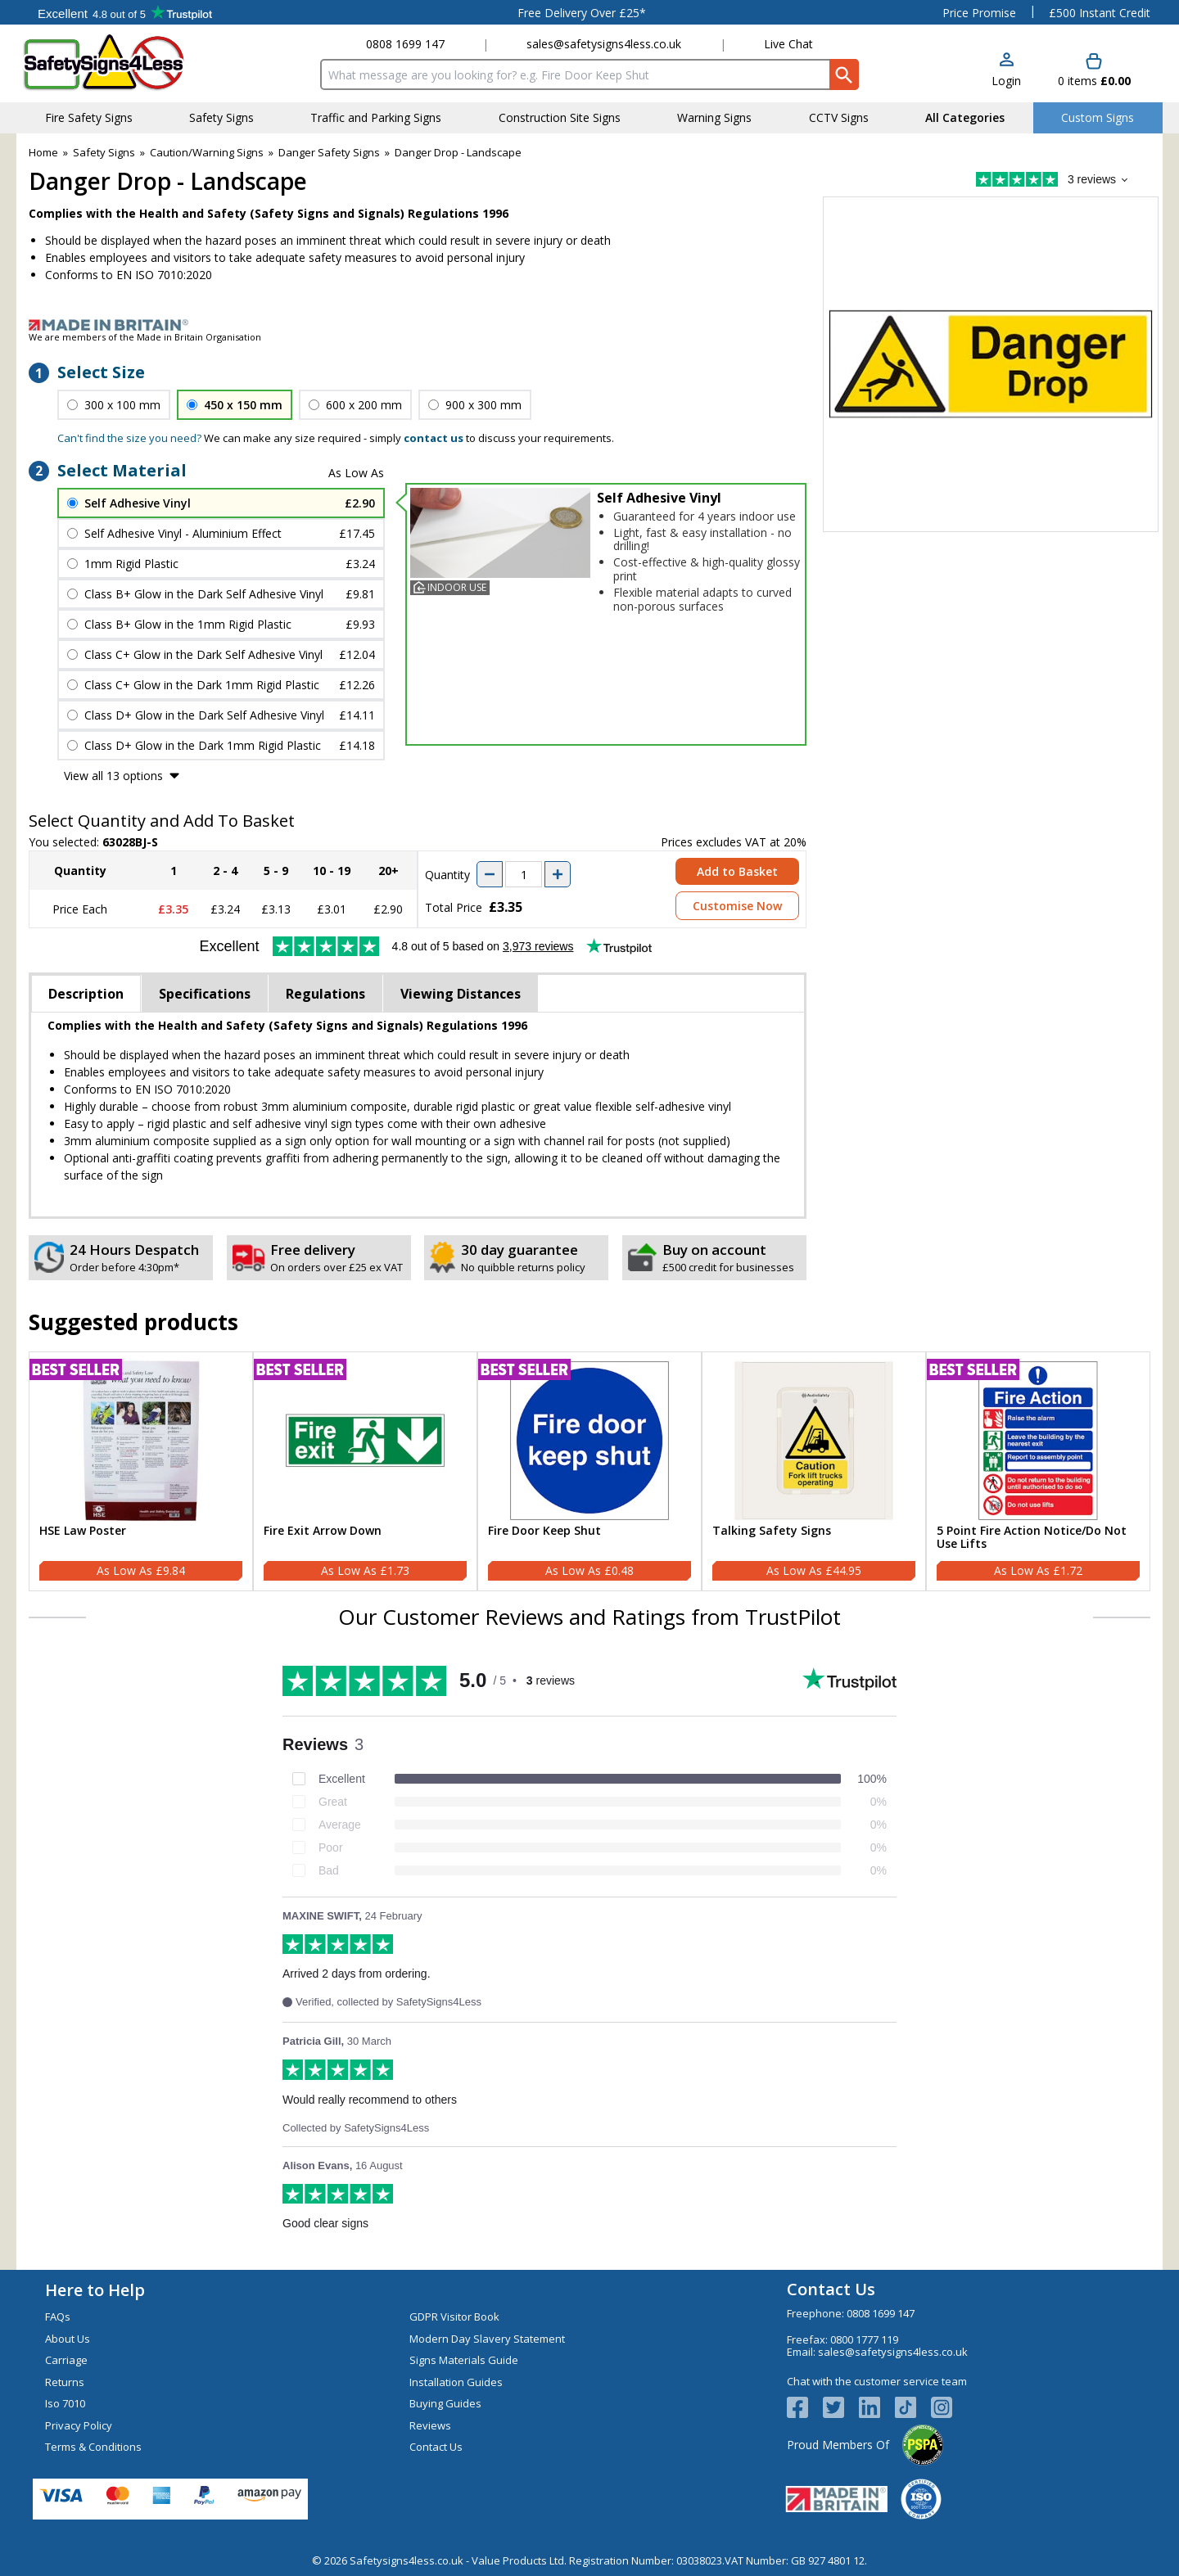 This screenshot has height=2576, width=1179. I want to click on [Talking Safety Signs], so click(814, 1471).